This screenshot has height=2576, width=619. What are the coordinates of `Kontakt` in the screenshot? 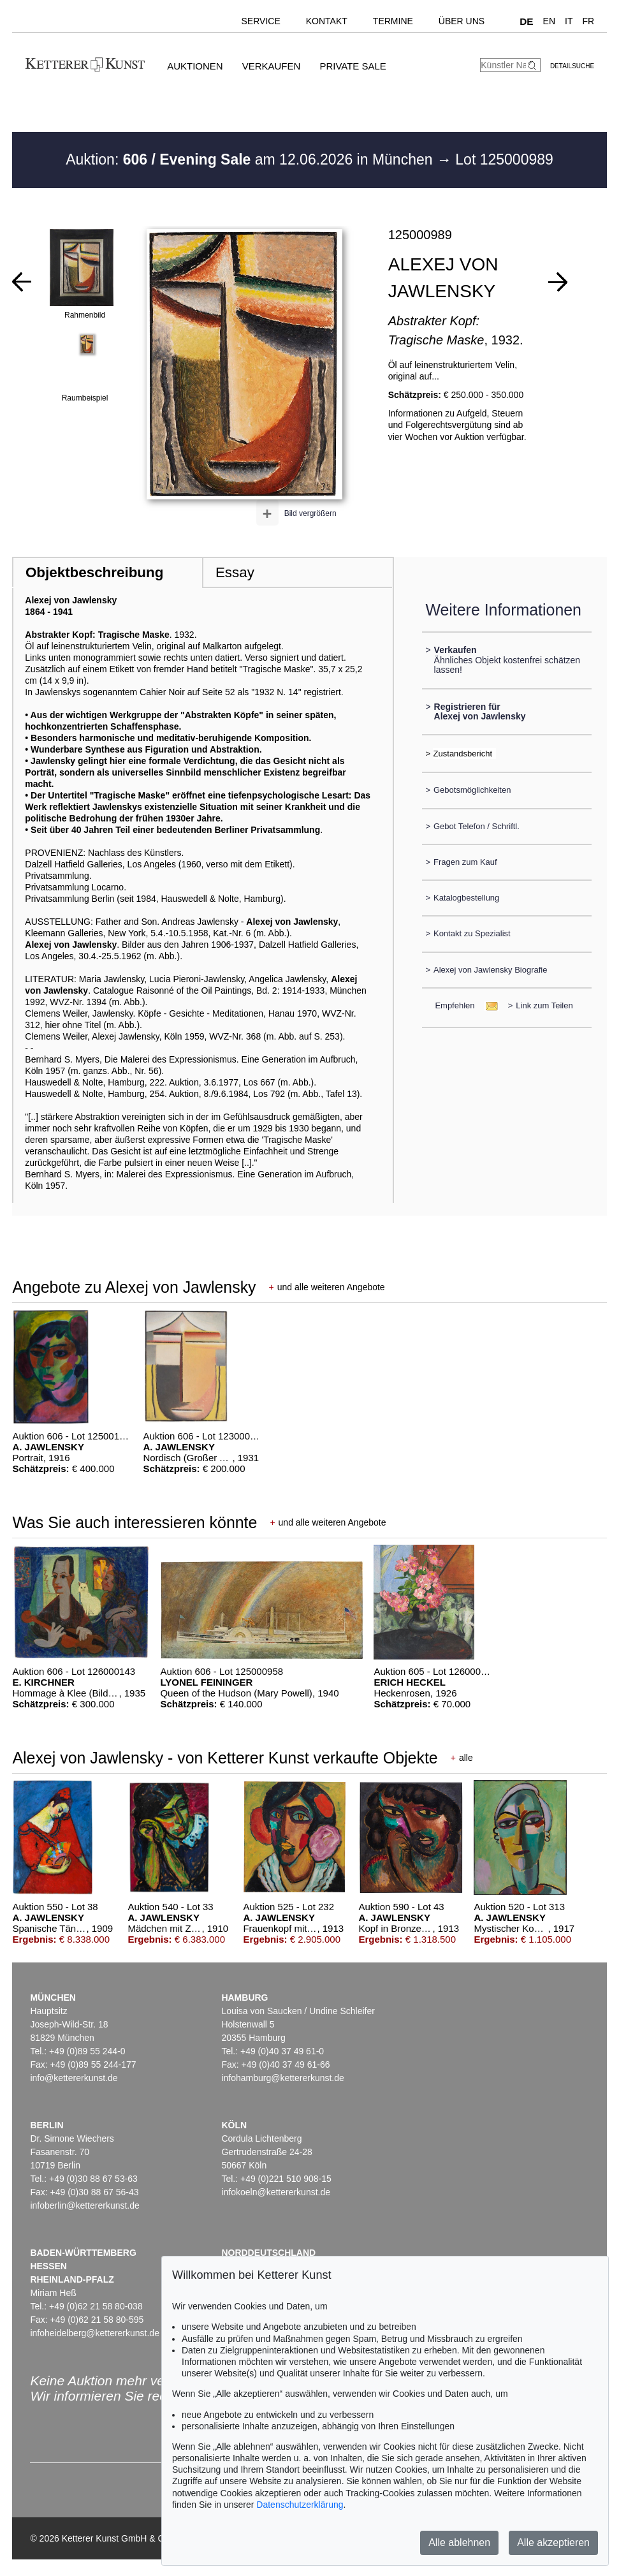 It's located at (326, 21).